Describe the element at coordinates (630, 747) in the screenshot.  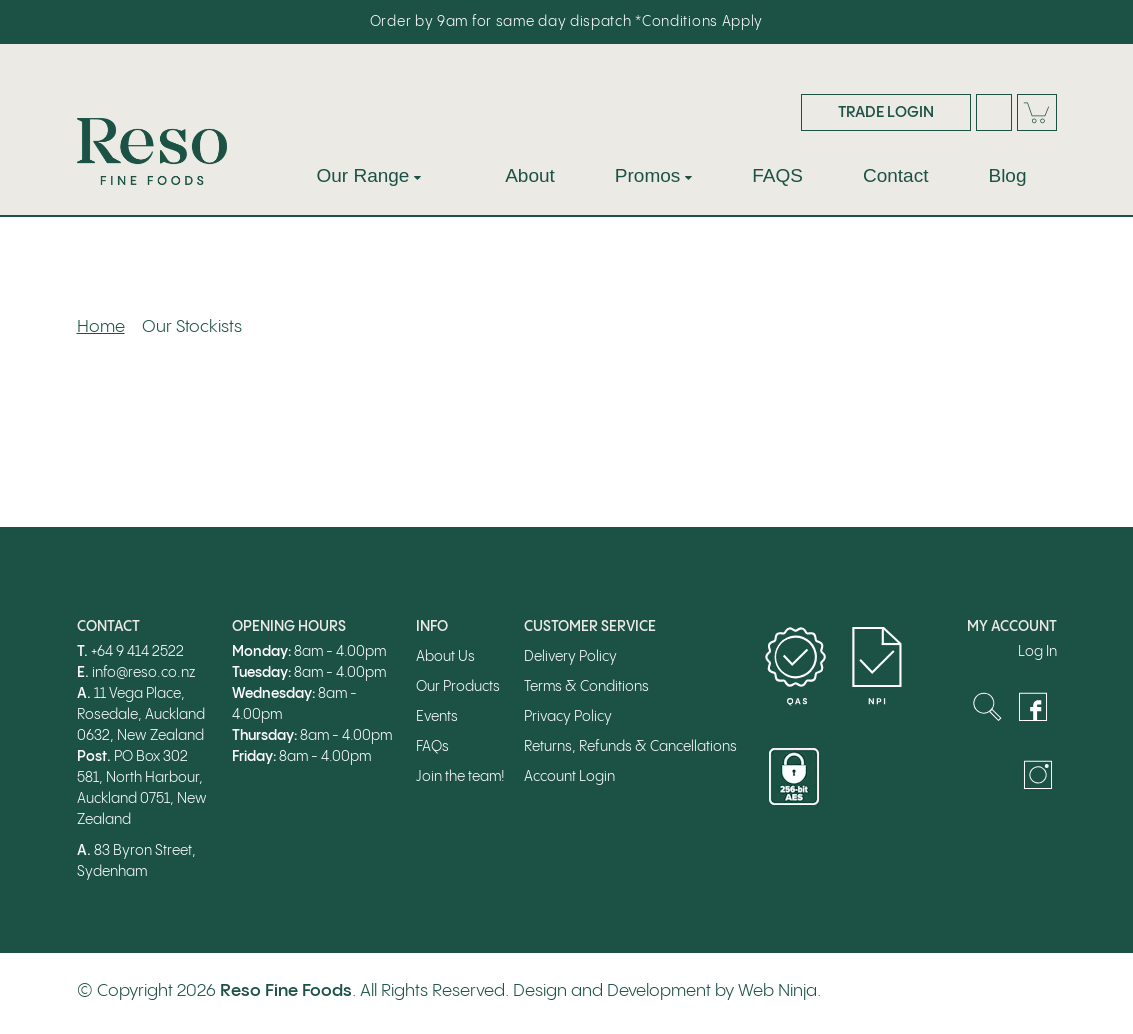
I see `Returns, Refunds & Cancellations` at that location.